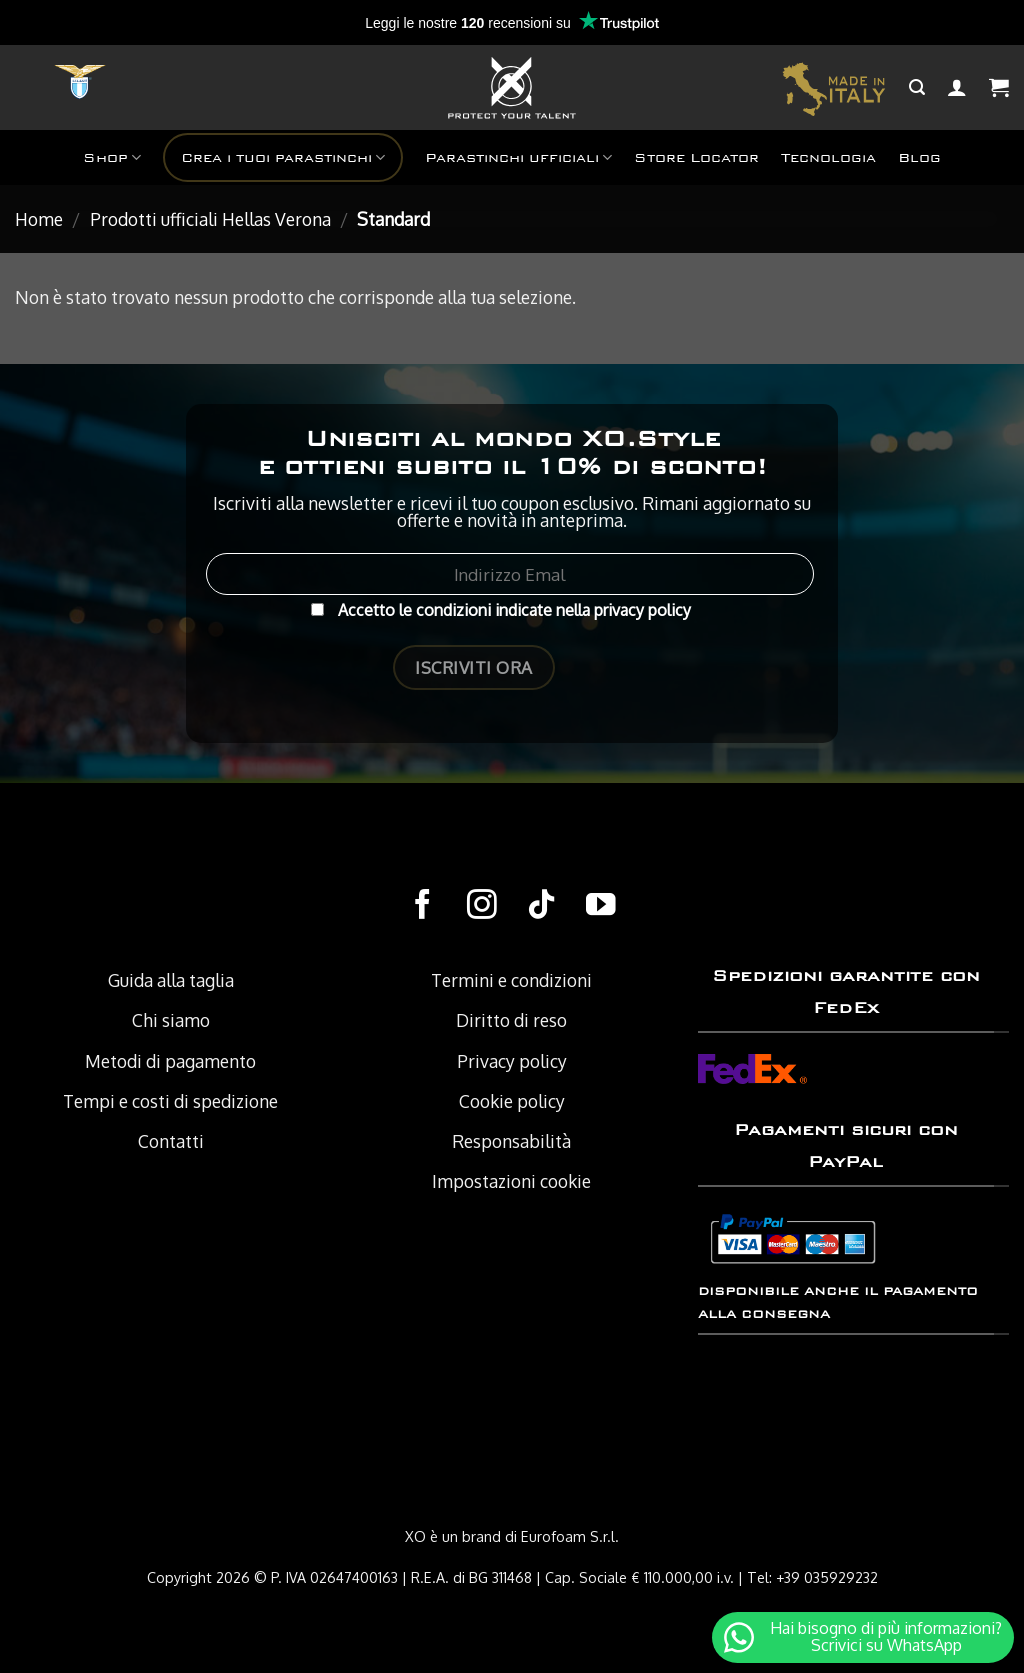 The image size is (1024, 1673). What do you see at coordinates (171, 1141) in the screenshot?
I see `Contatti` at bounding box center [171, 1141].